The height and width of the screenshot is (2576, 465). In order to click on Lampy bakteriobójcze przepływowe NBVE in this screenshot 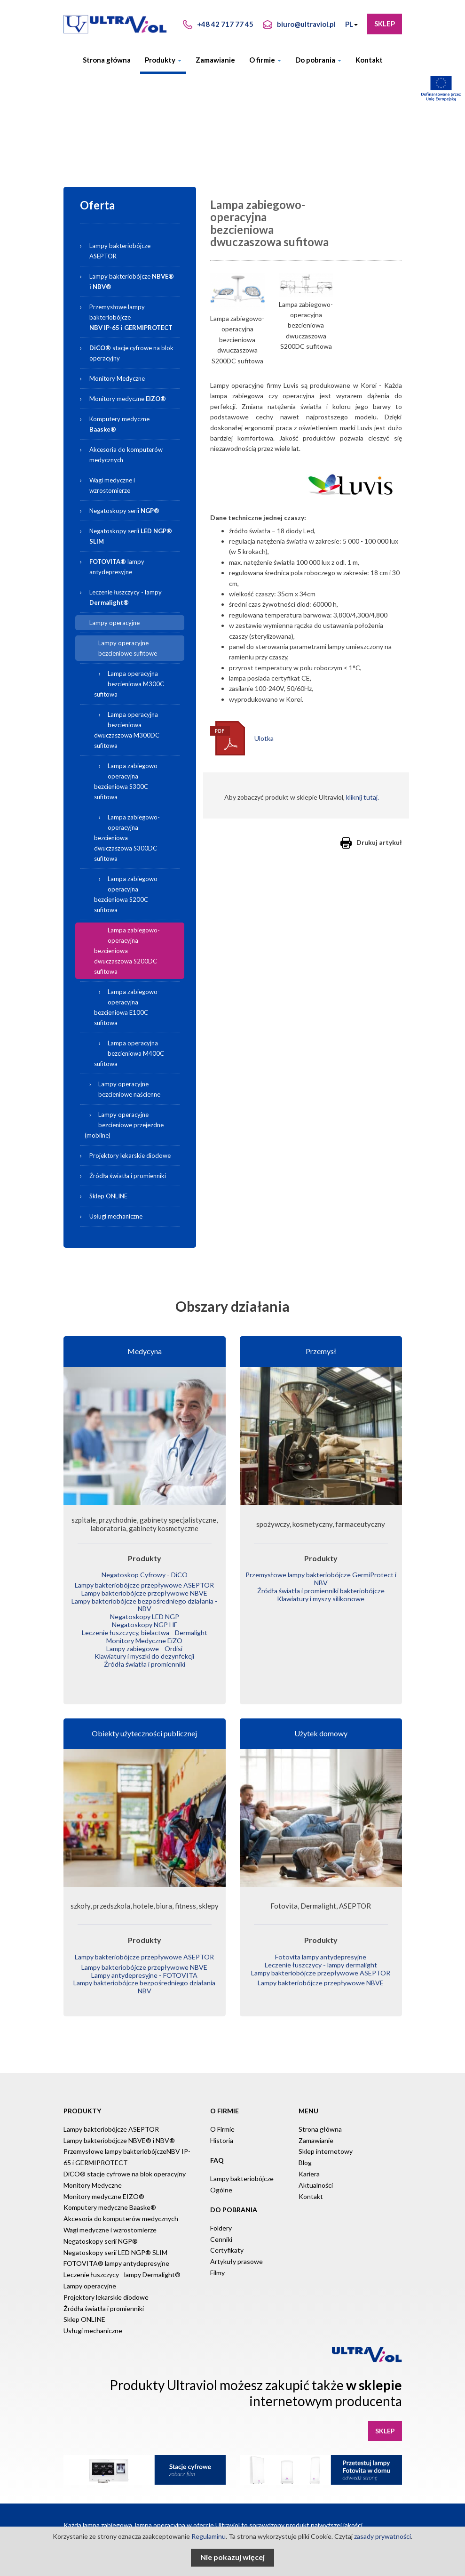, I will do `click(144, 1592)`.